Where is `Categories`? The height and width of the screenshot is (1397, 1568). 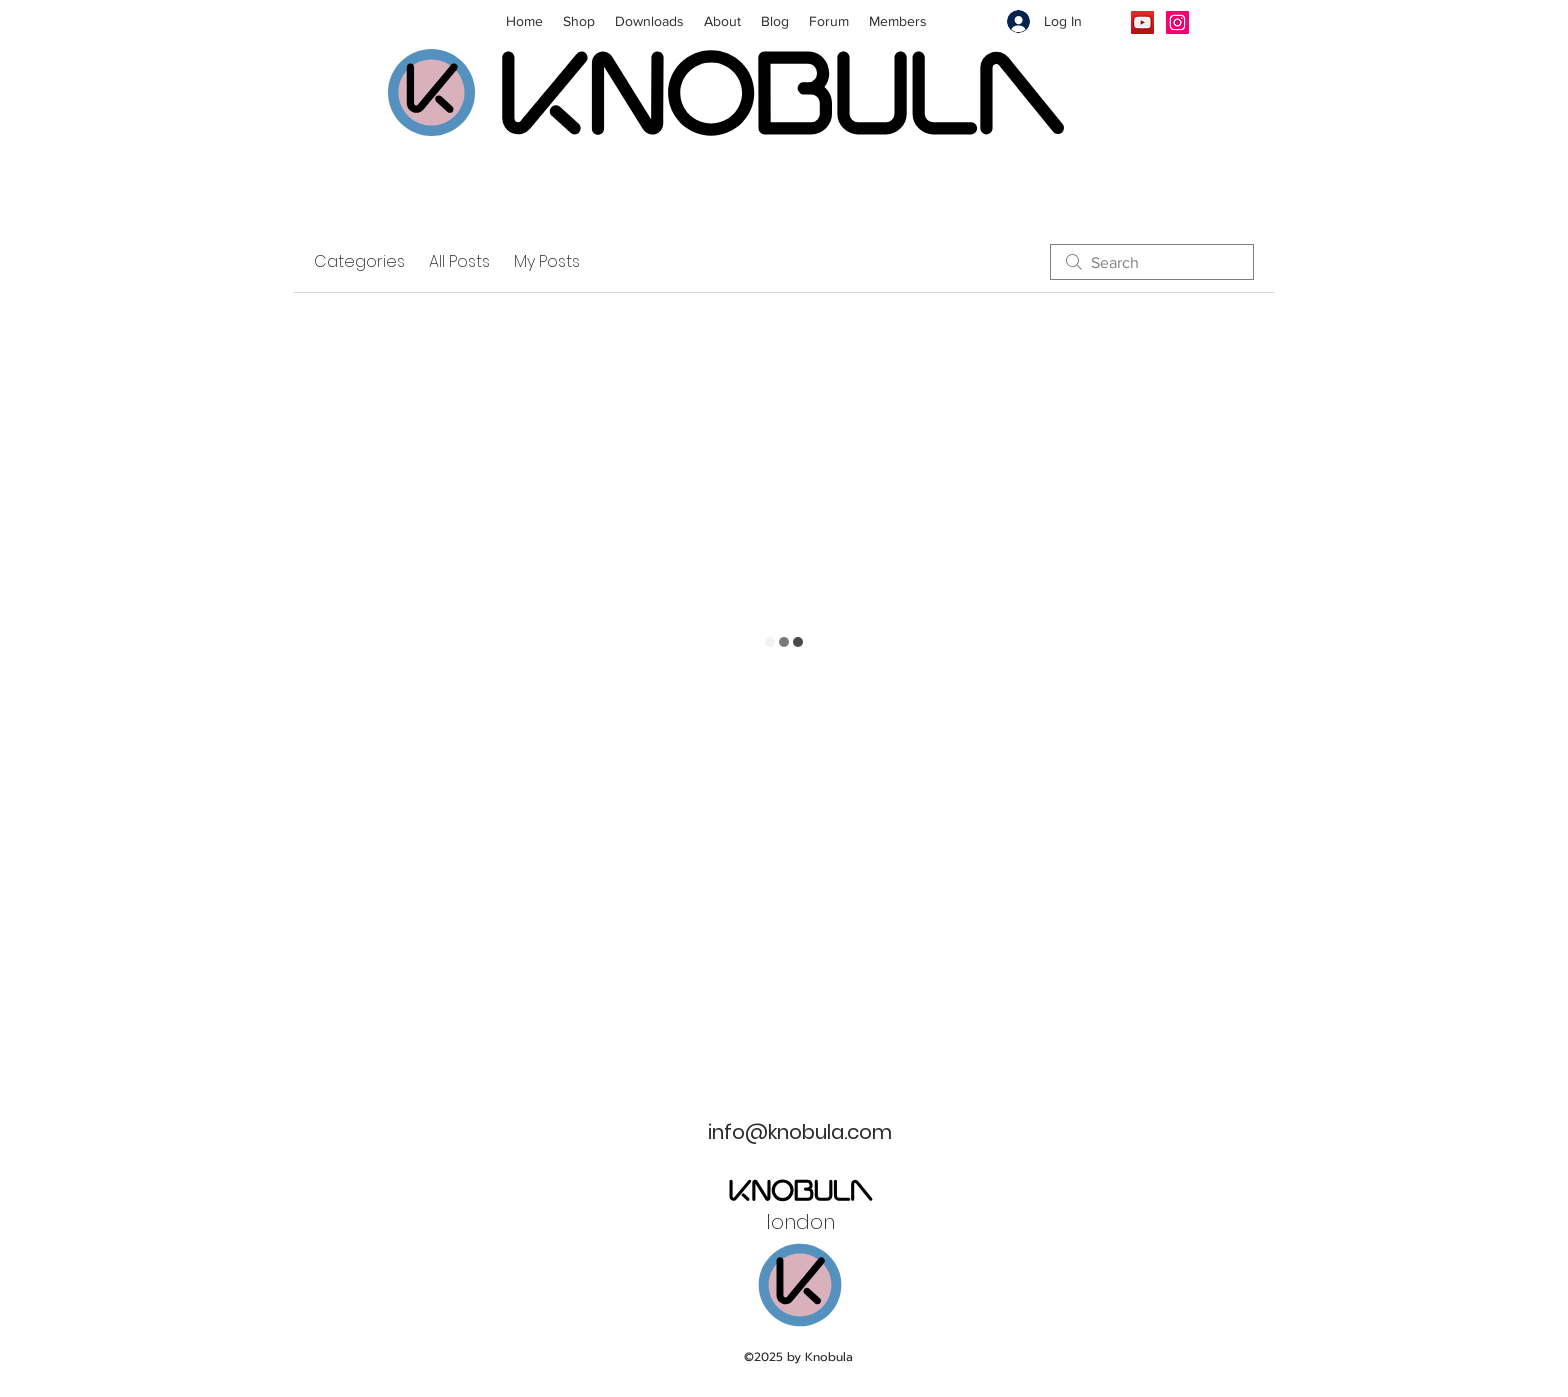 Categories is located at coordinates (359, 261).